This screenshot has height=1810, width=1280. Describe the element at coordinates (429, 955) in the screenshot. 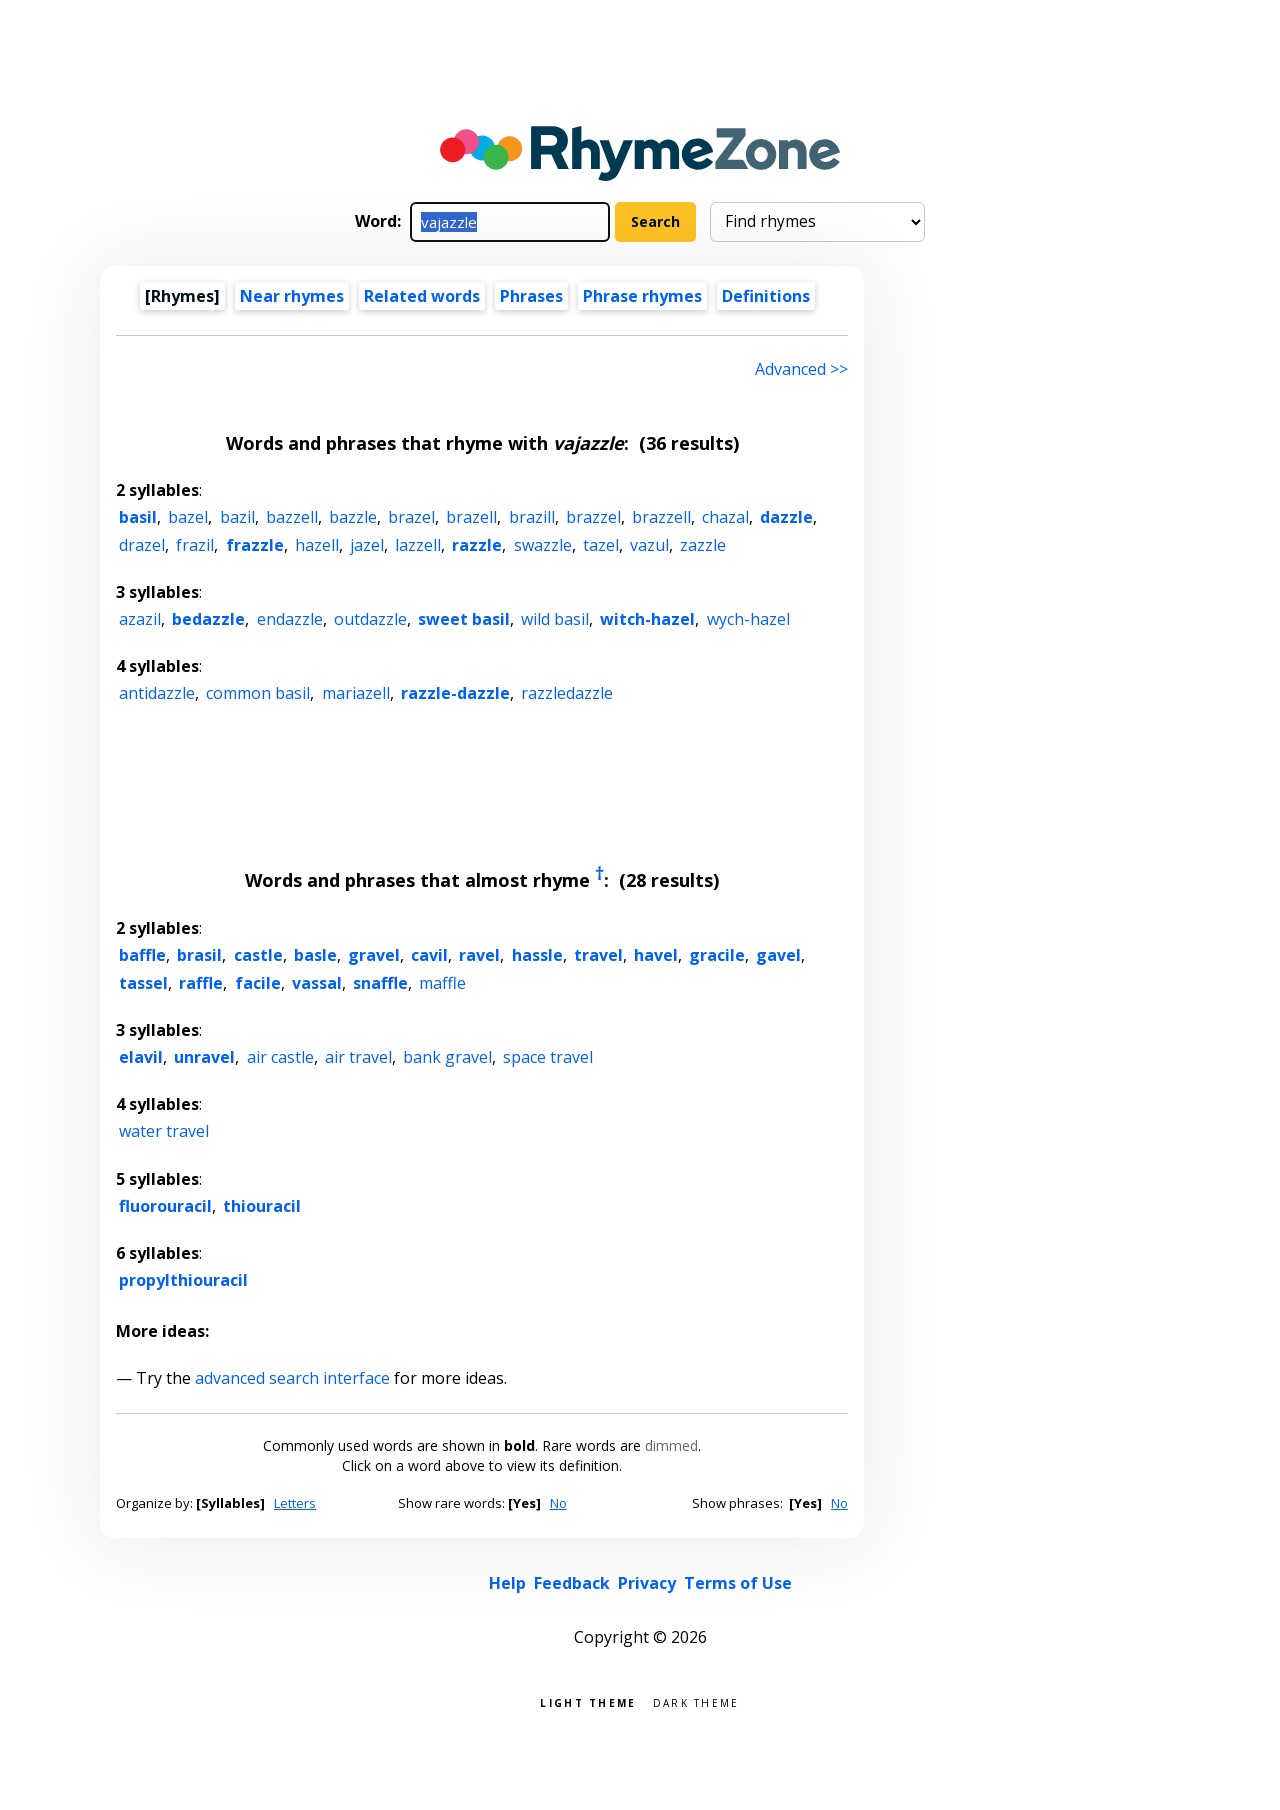

I see `cavil` at that location.